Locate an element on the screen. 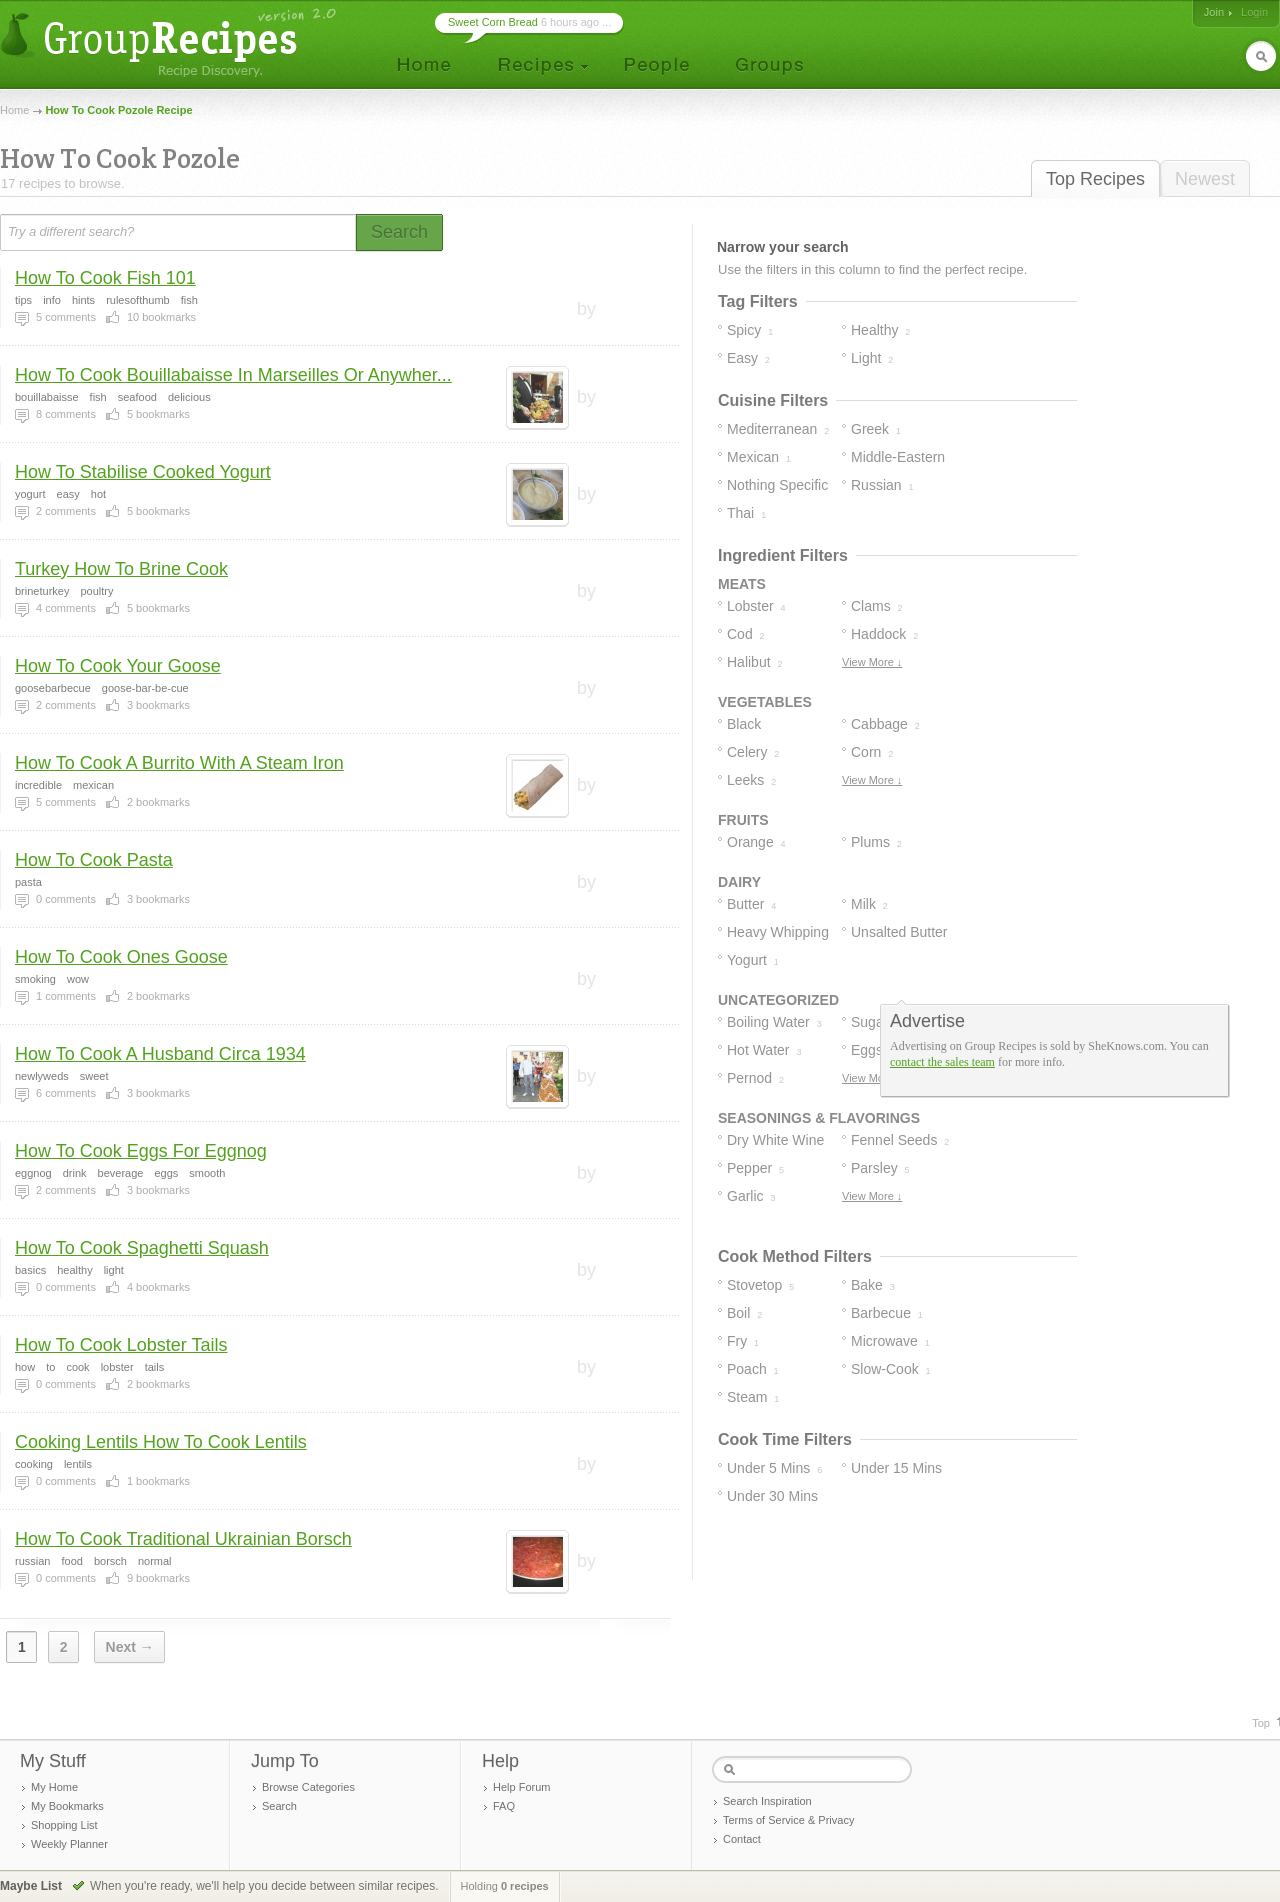 Image resolution: width=1280 pixels, height=1902 pixels. Terms of Service & Privacy is located at coordinates (788, 1820).